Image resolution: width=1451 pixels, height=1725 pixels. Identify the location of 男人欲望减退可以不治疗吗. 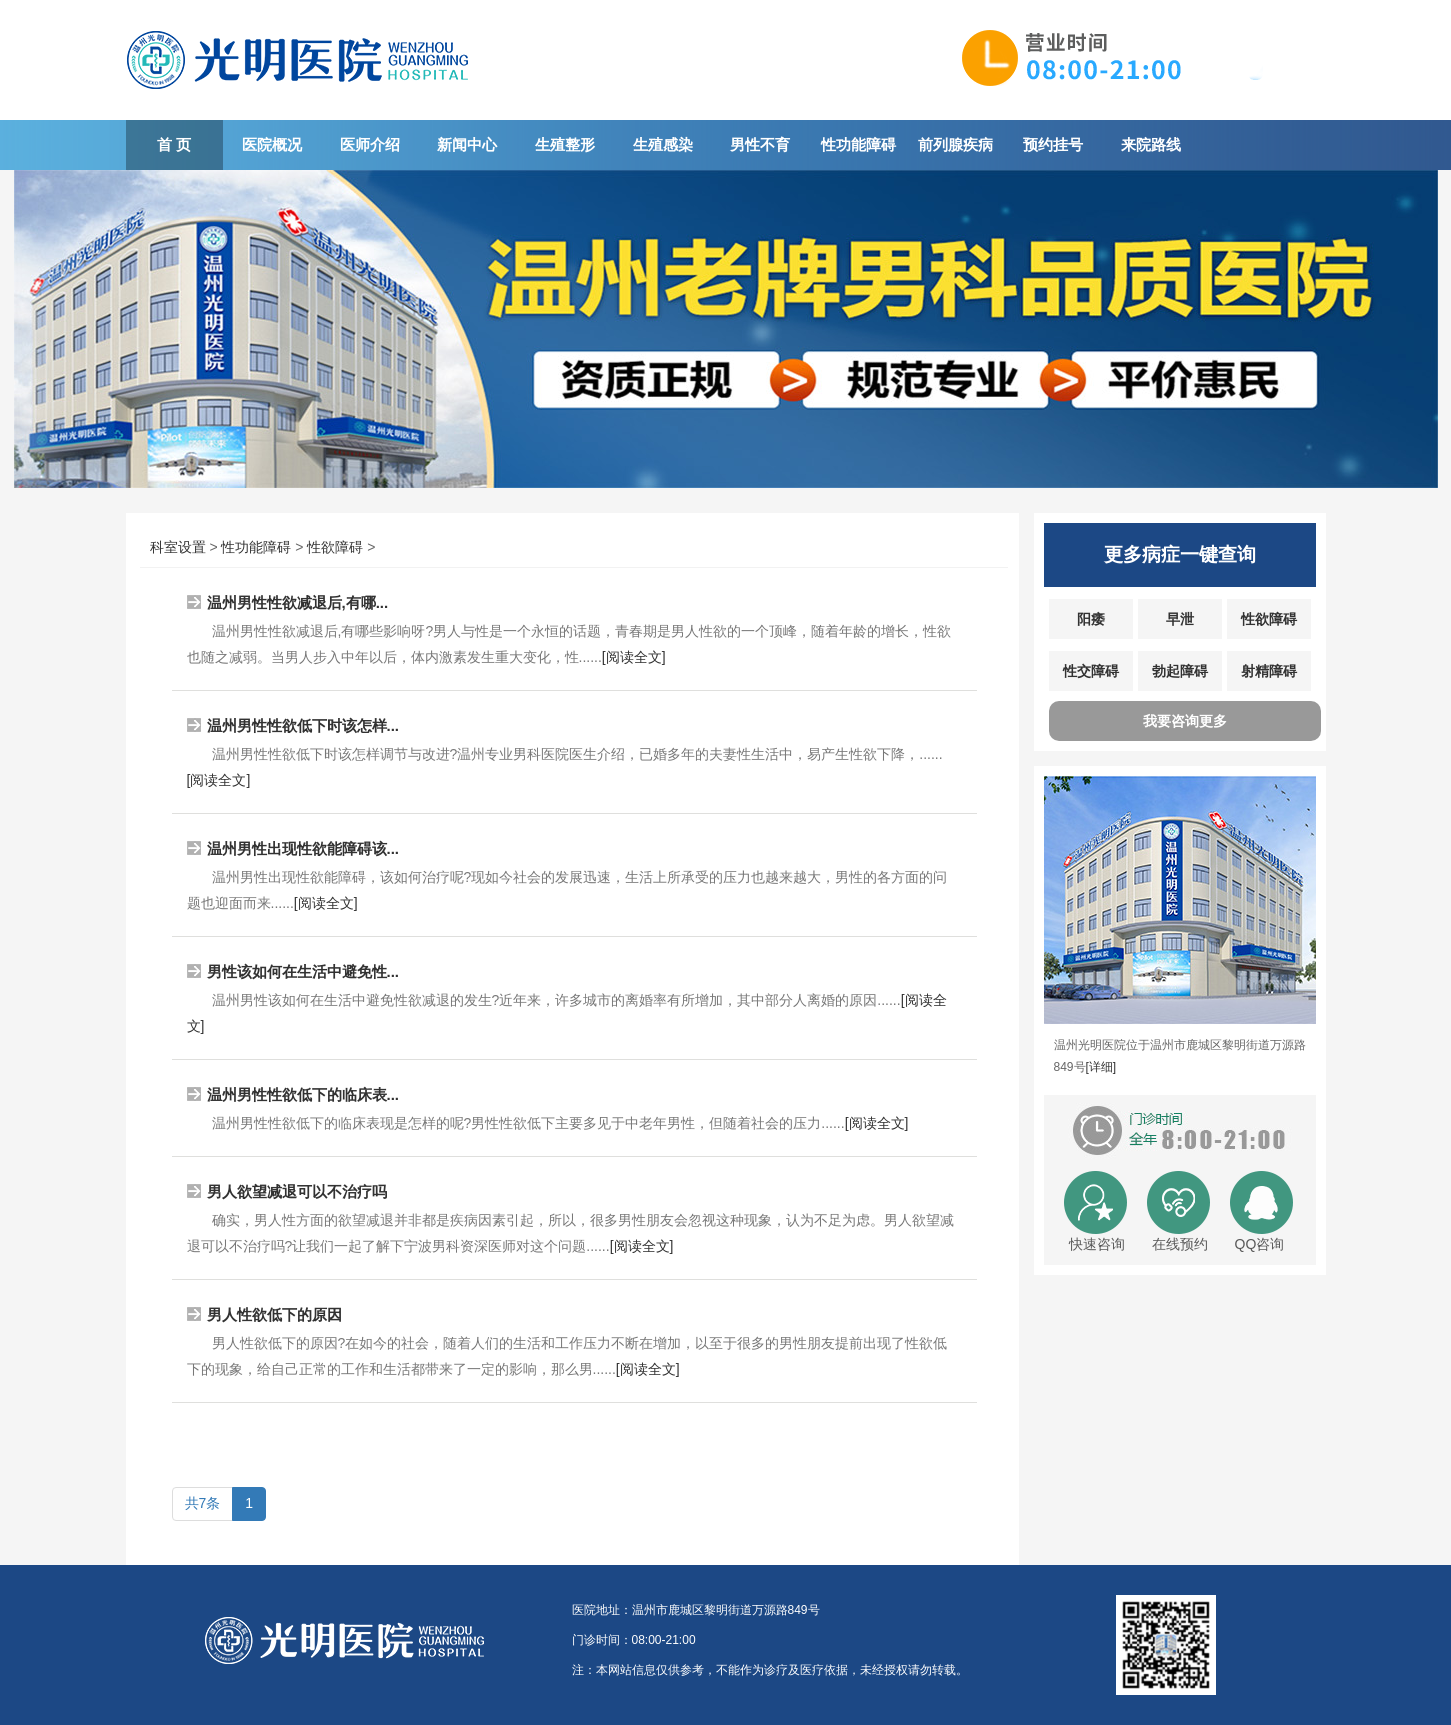
(297, 1191).